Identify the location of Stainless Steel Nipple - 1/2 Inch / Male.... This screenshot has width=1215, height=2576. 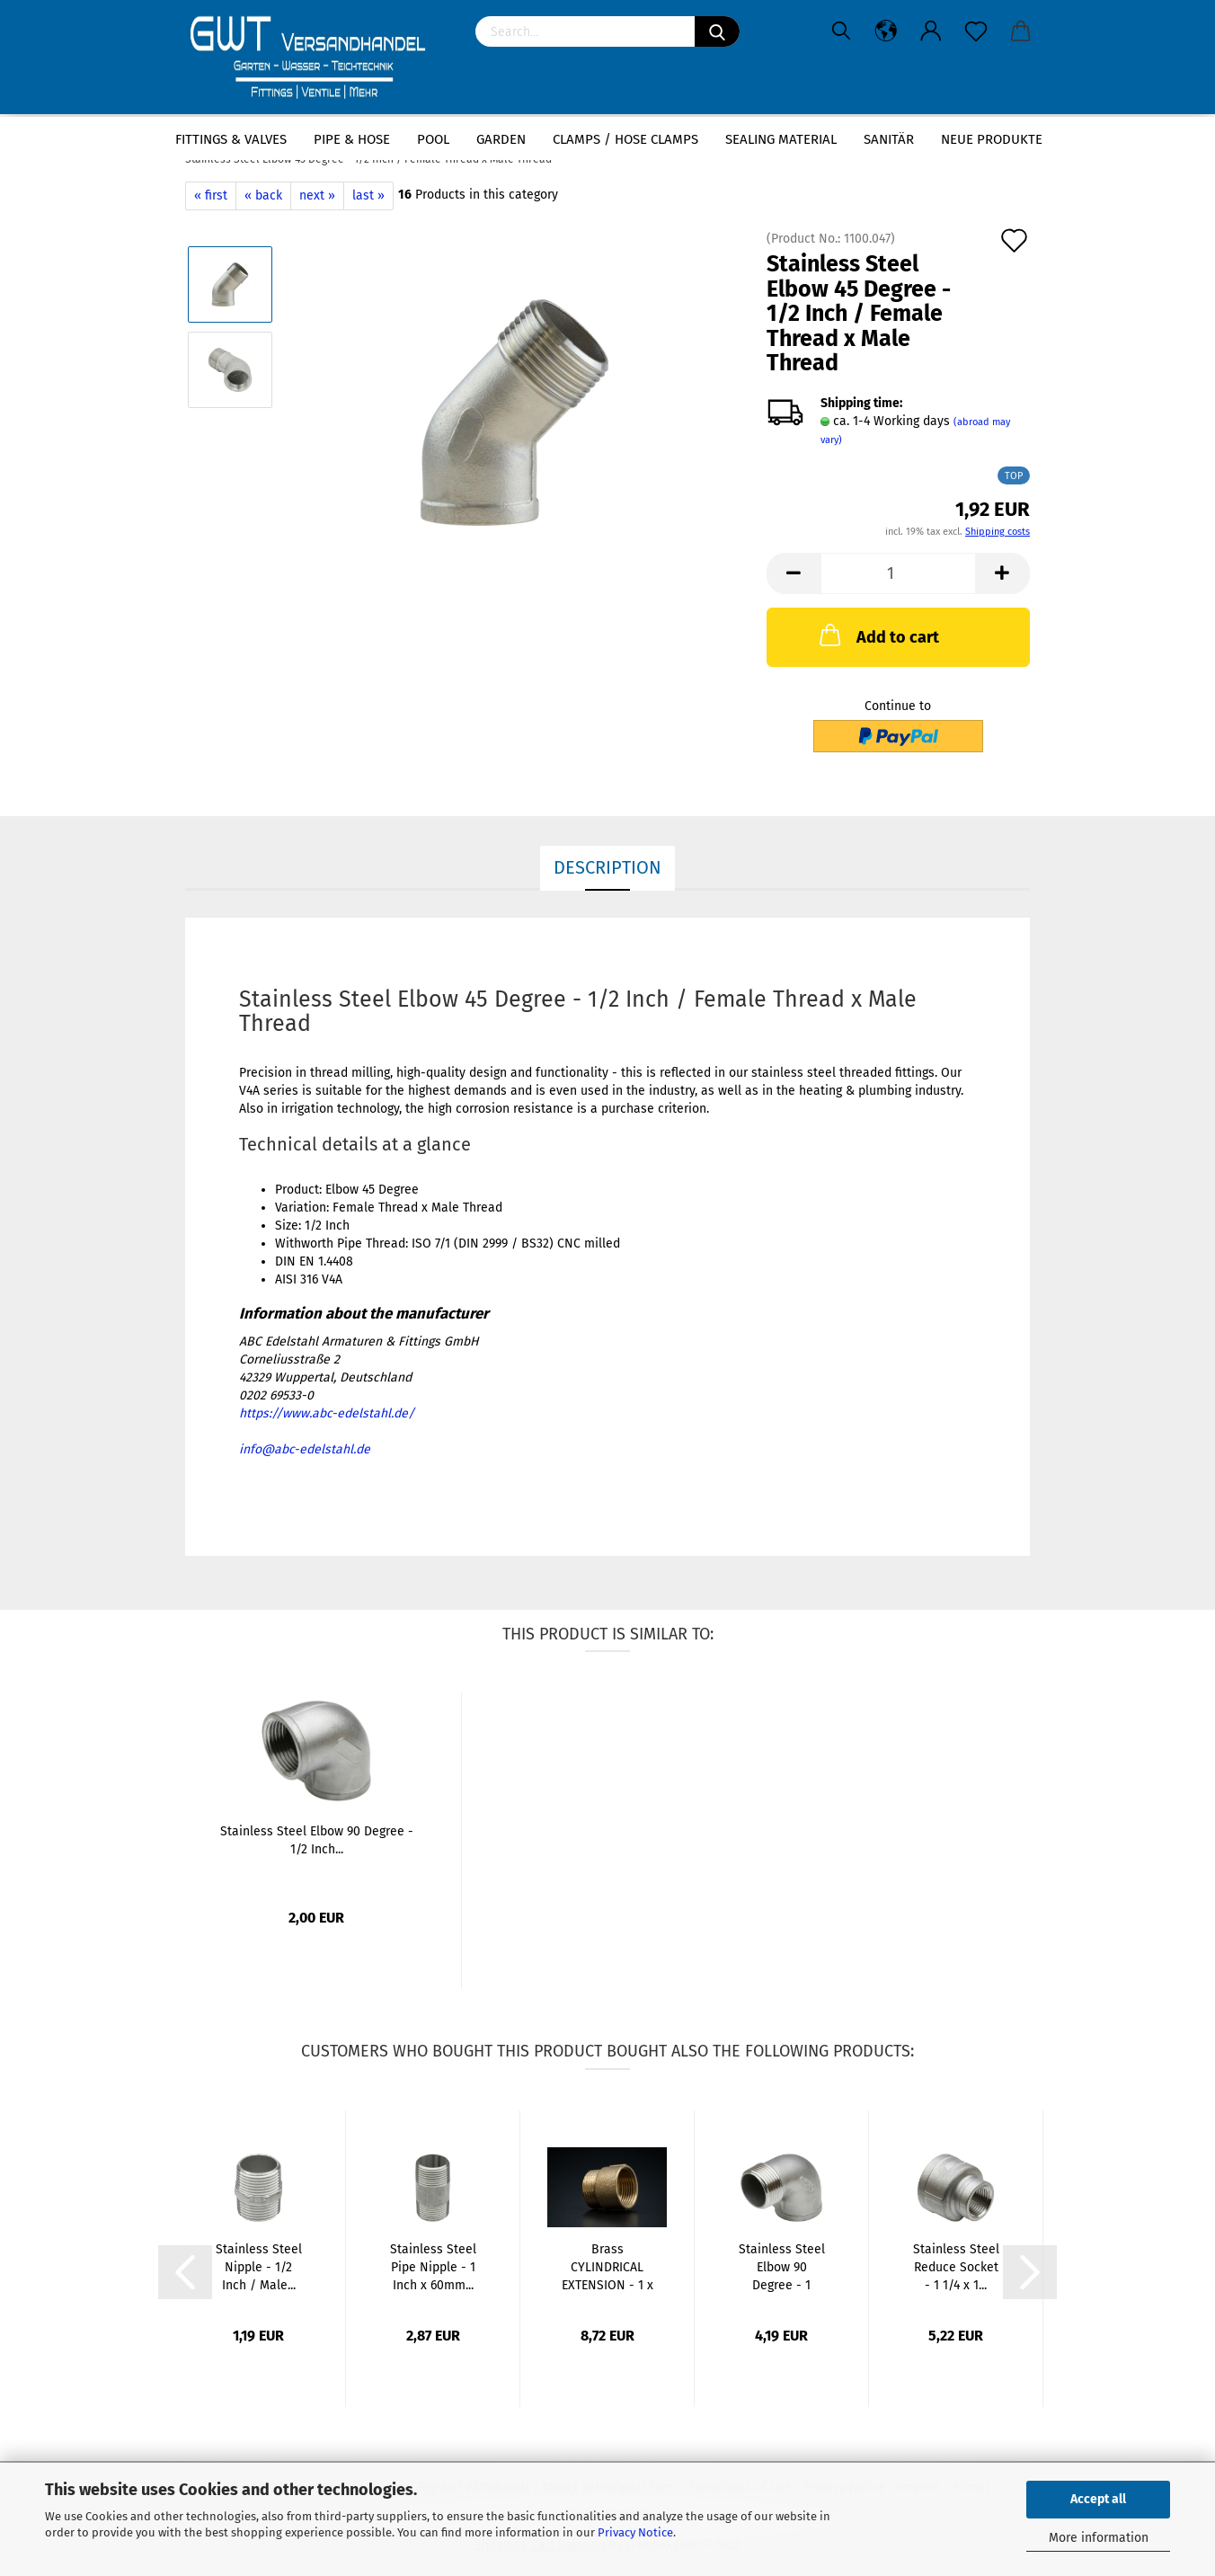
(259, 2267).